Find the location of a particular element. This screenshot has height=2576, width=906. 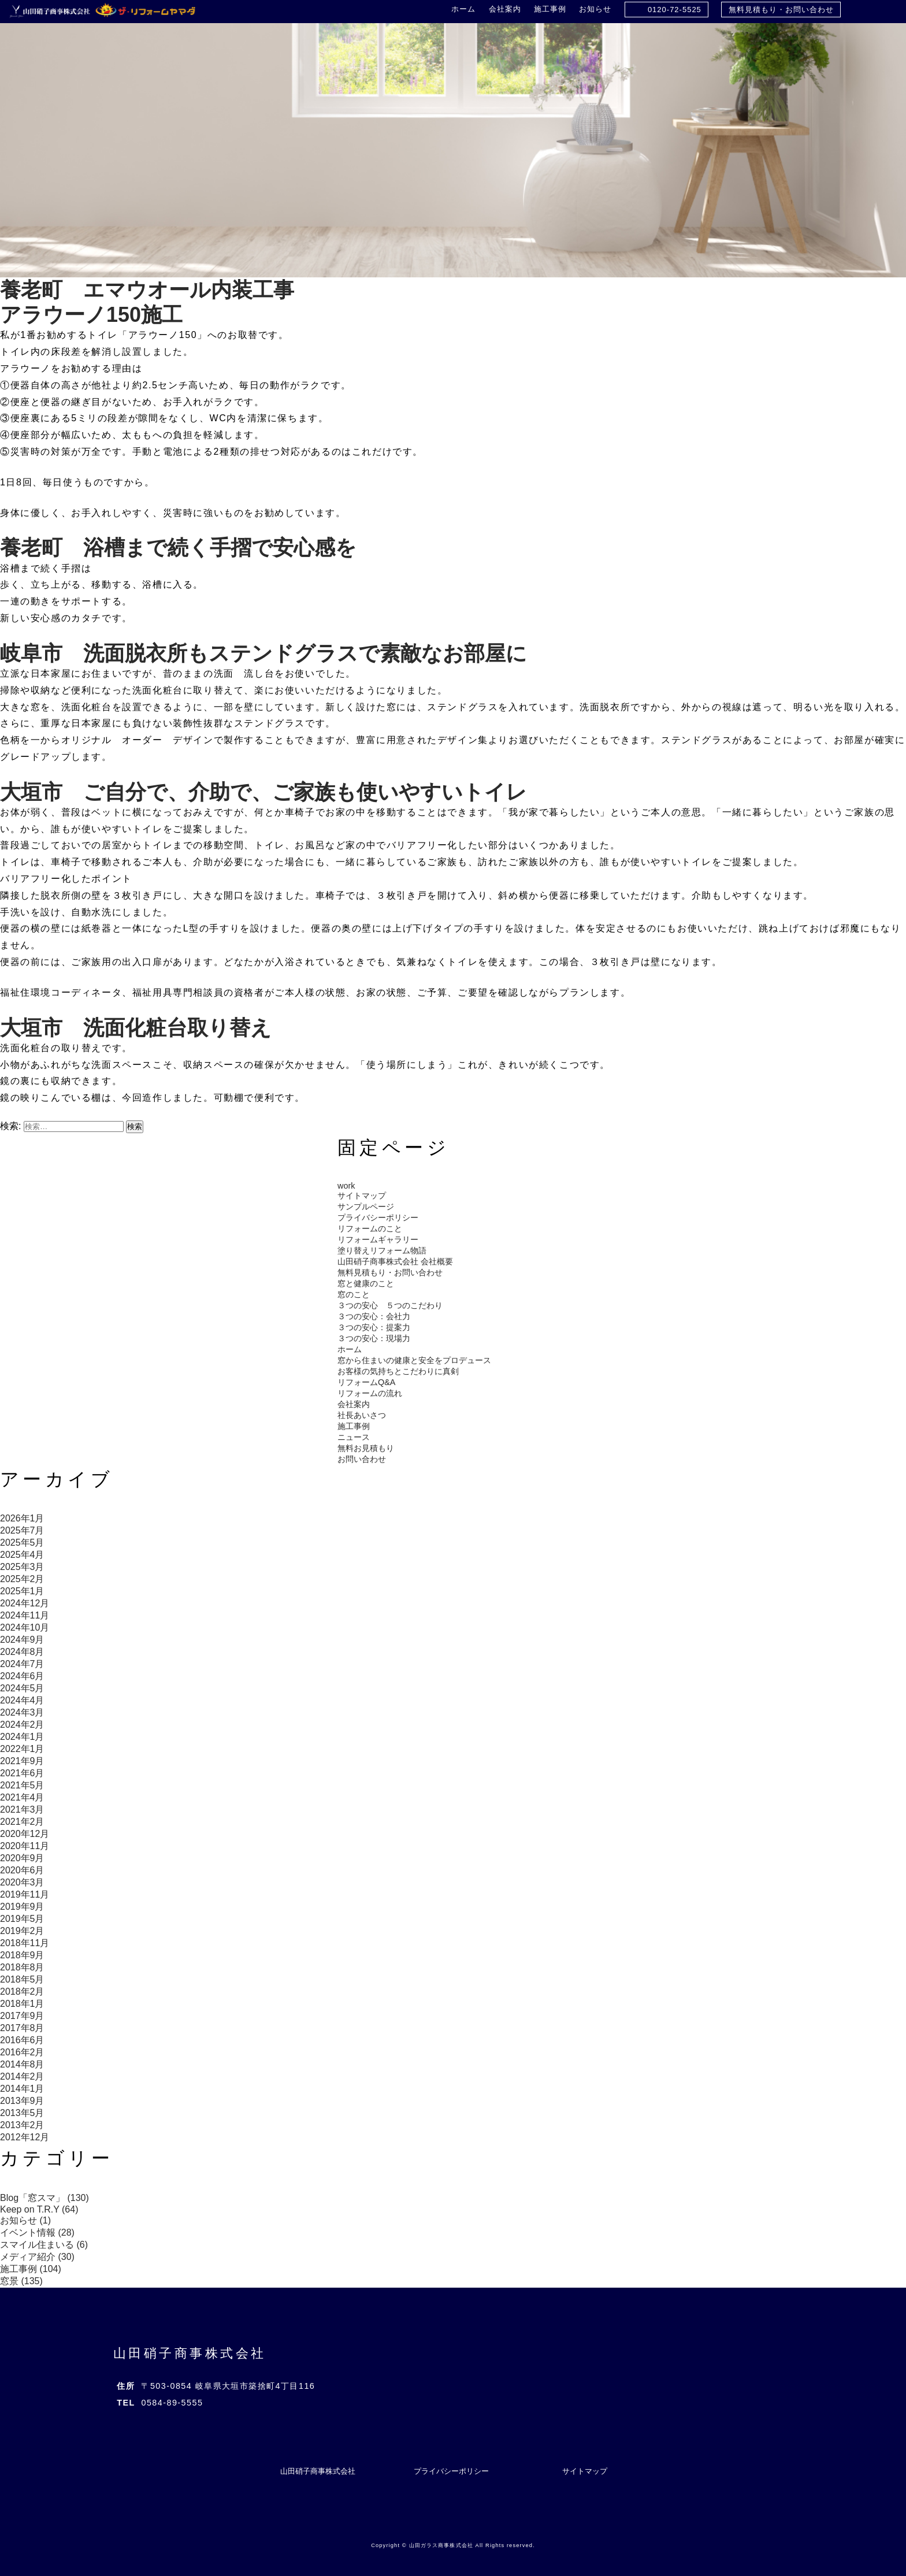

2020年9月 is located at coordinates (22, 1858).